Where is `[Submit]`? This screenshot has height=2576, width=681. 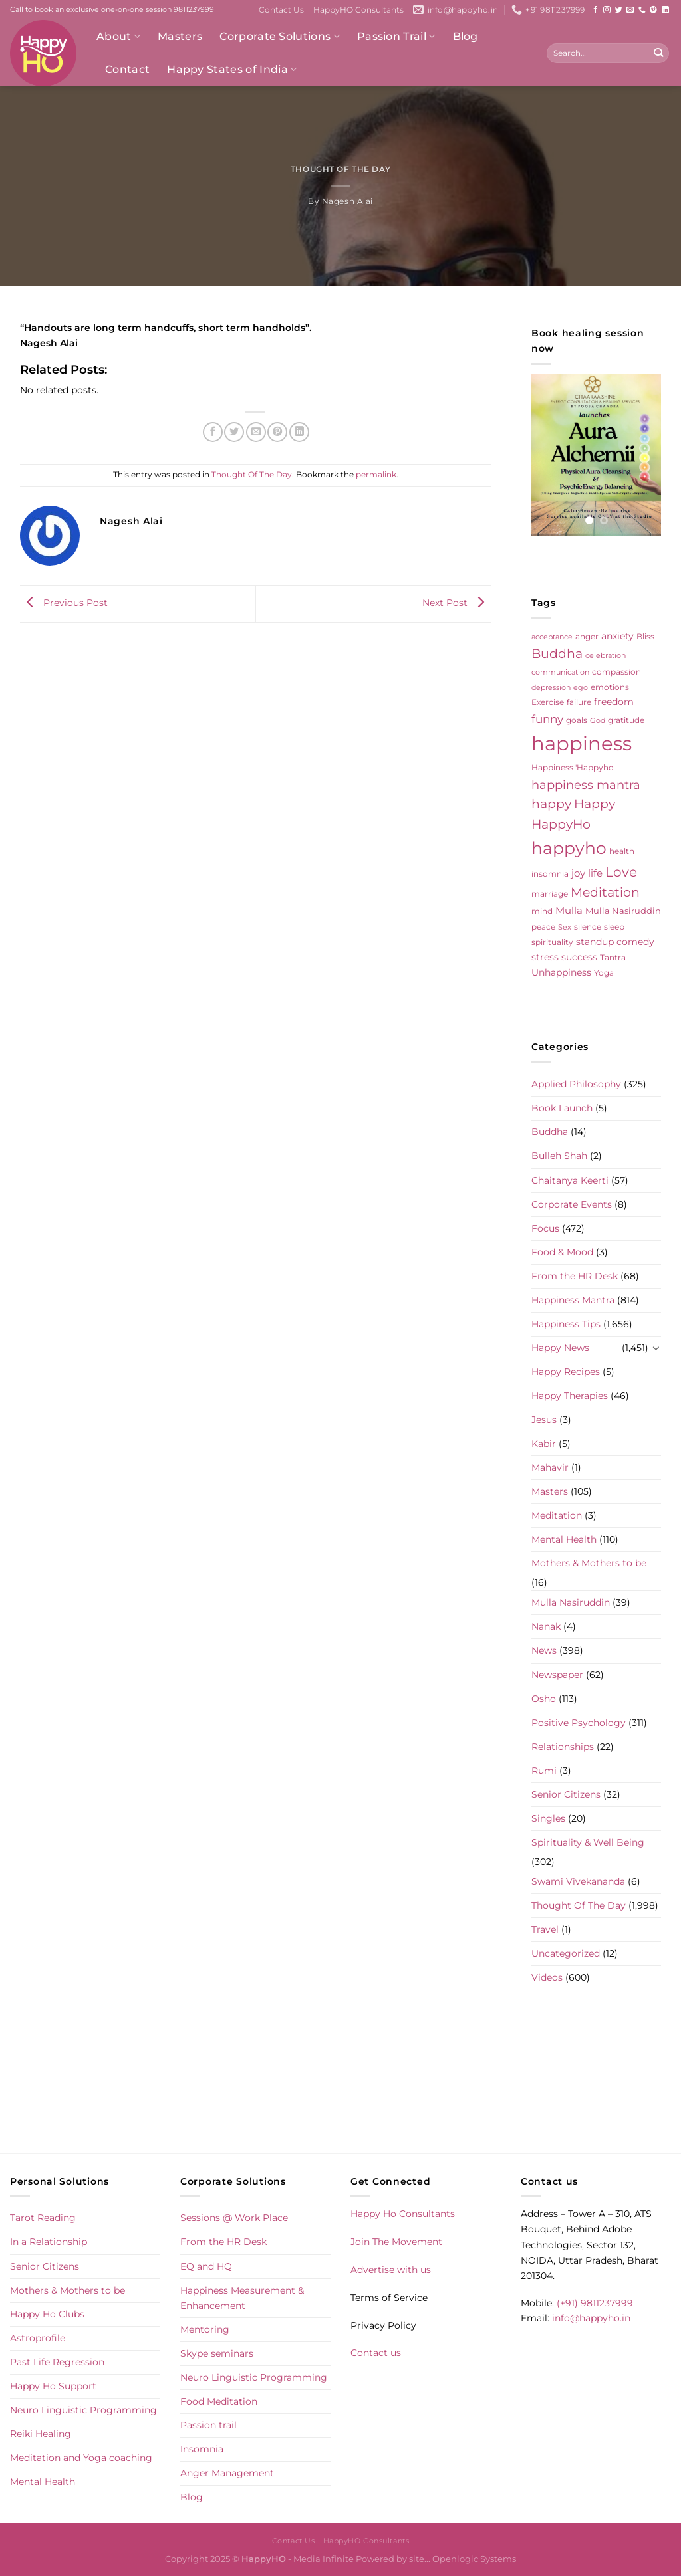
[Submit] is located at coordinates (658, 53).